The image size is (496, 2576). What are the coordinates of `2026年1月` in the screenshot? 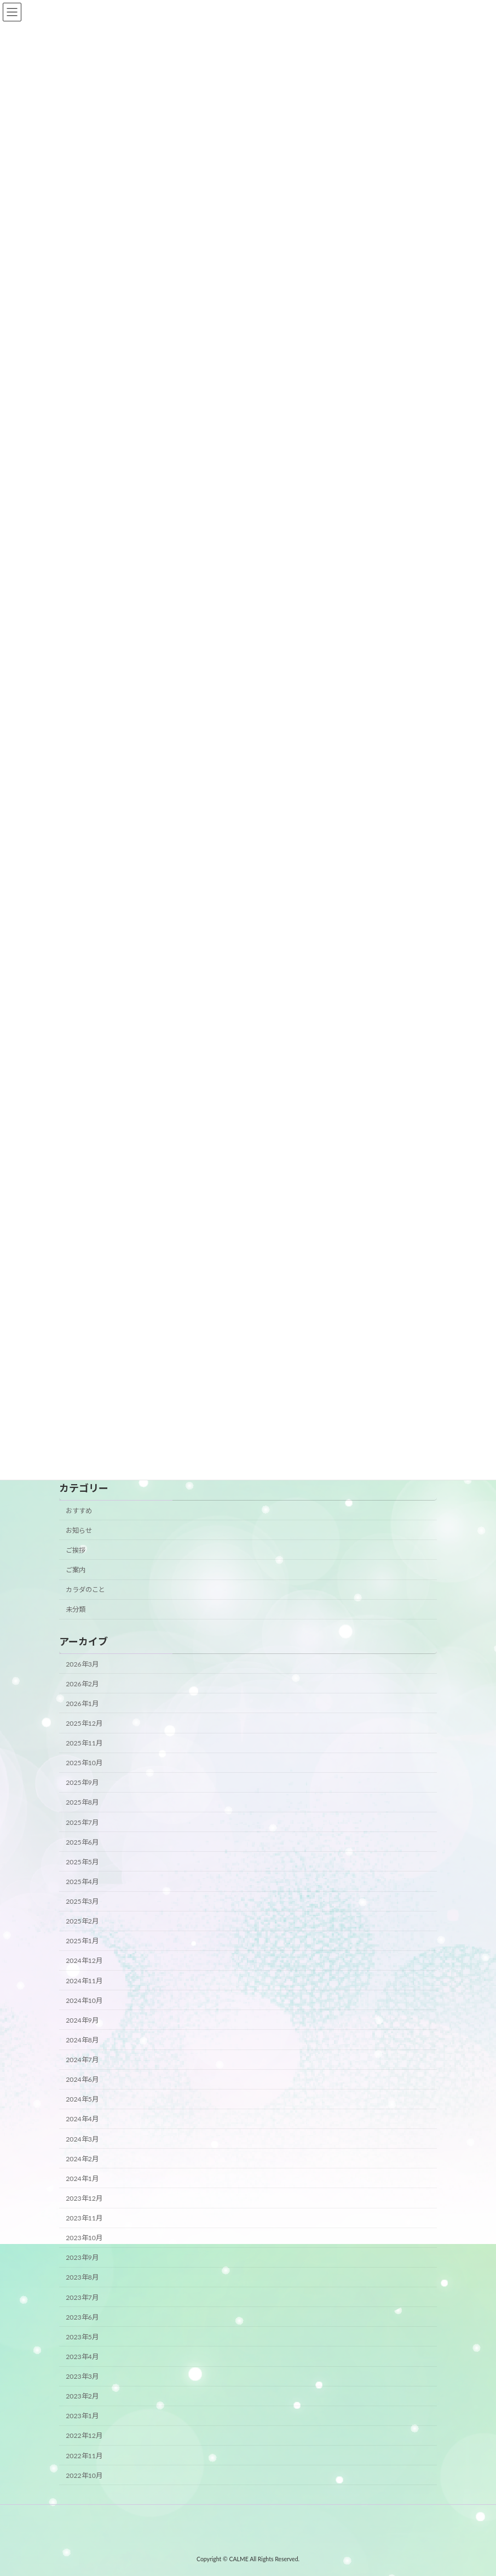 It's located at (82, 1703).